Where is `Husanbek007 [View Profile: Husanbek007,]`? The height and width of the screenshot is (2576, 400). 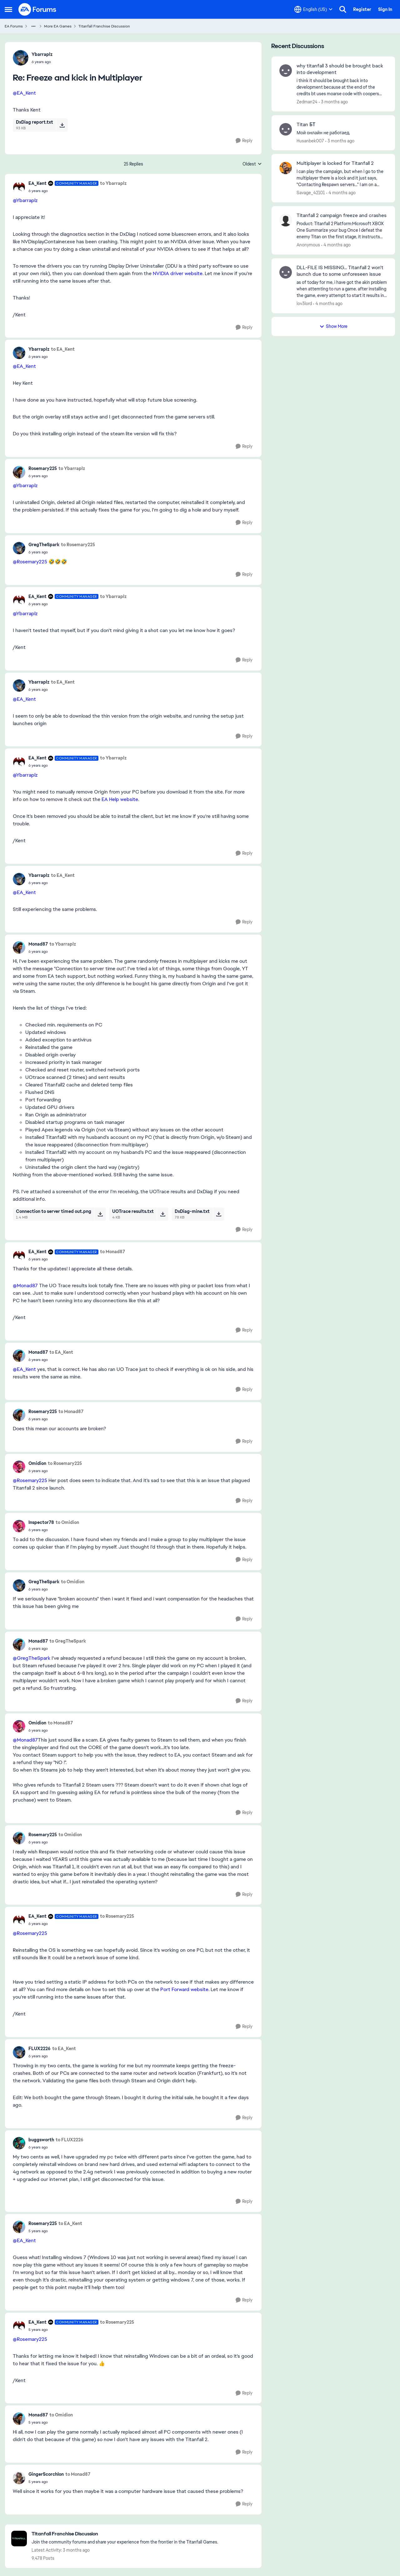 Husanbek007 [View Profile: Husanbek007,] is located at coordinates (310, 140).